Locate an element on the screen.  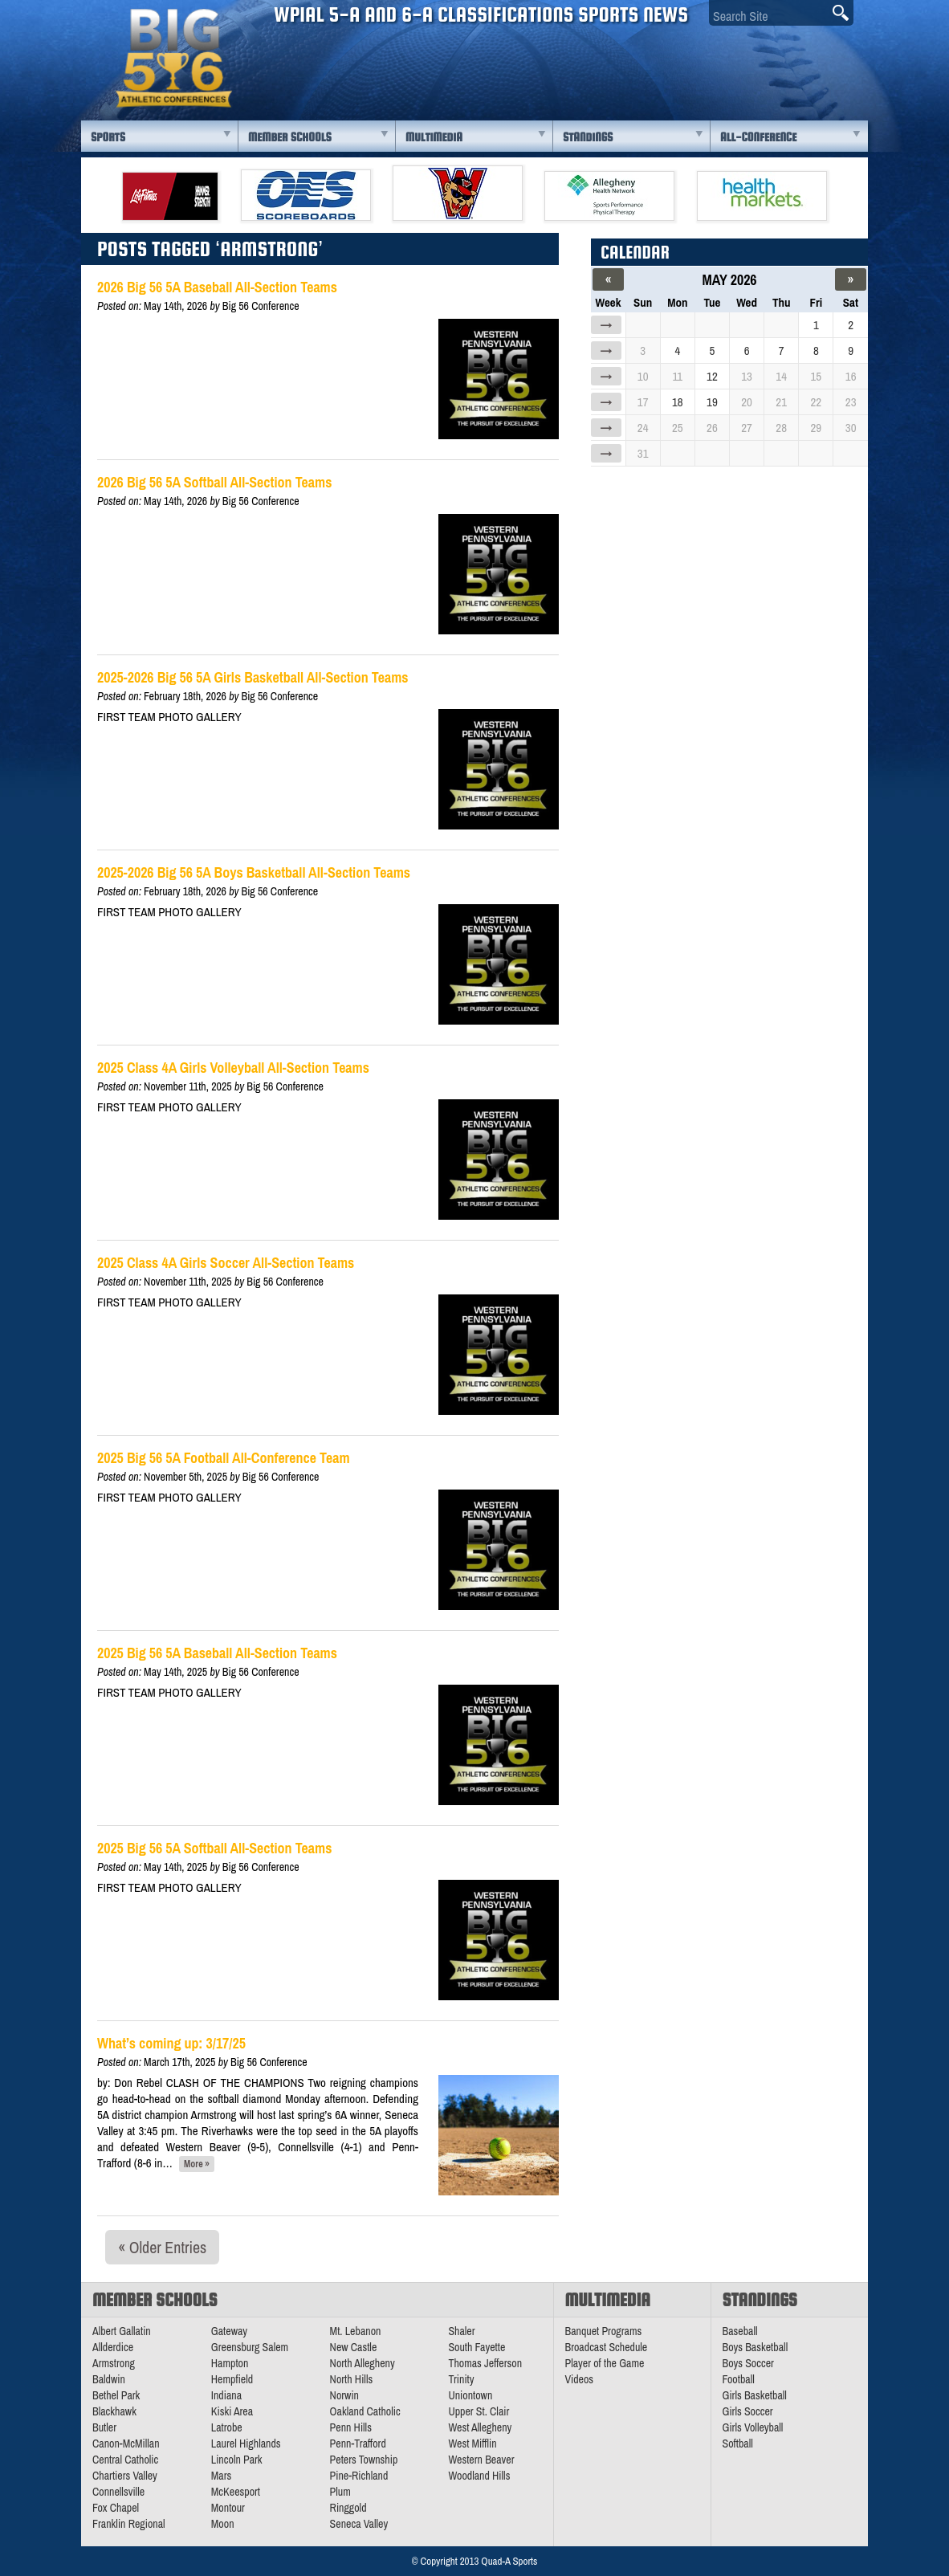
19 is located at coordinates (712, 401).